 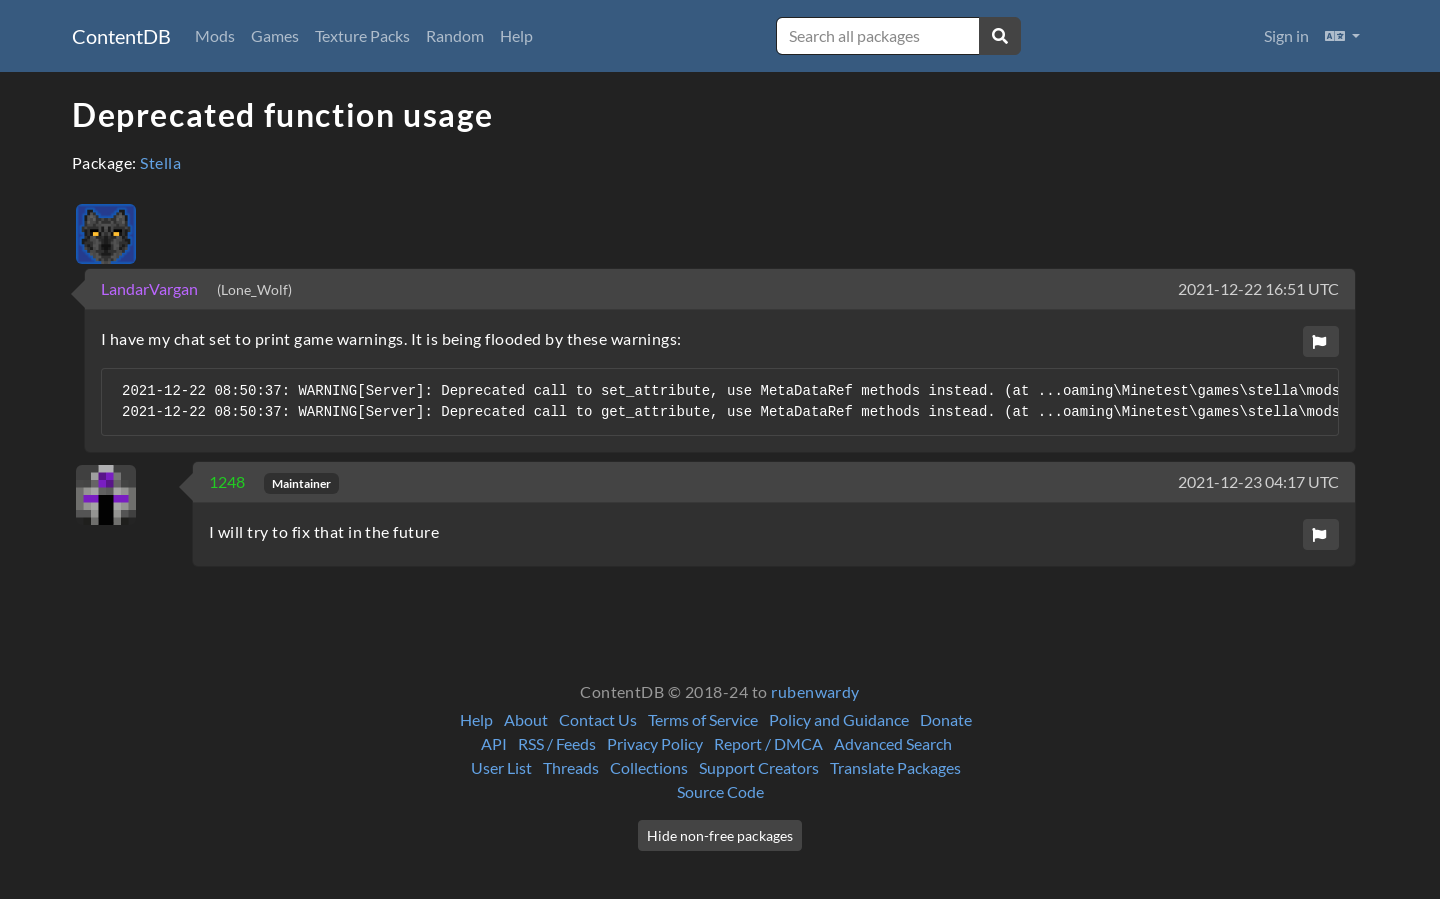 What do you see at coordinates (160, 162) in the screenshot?
I see `Stella` at bounding box center [160, 162].